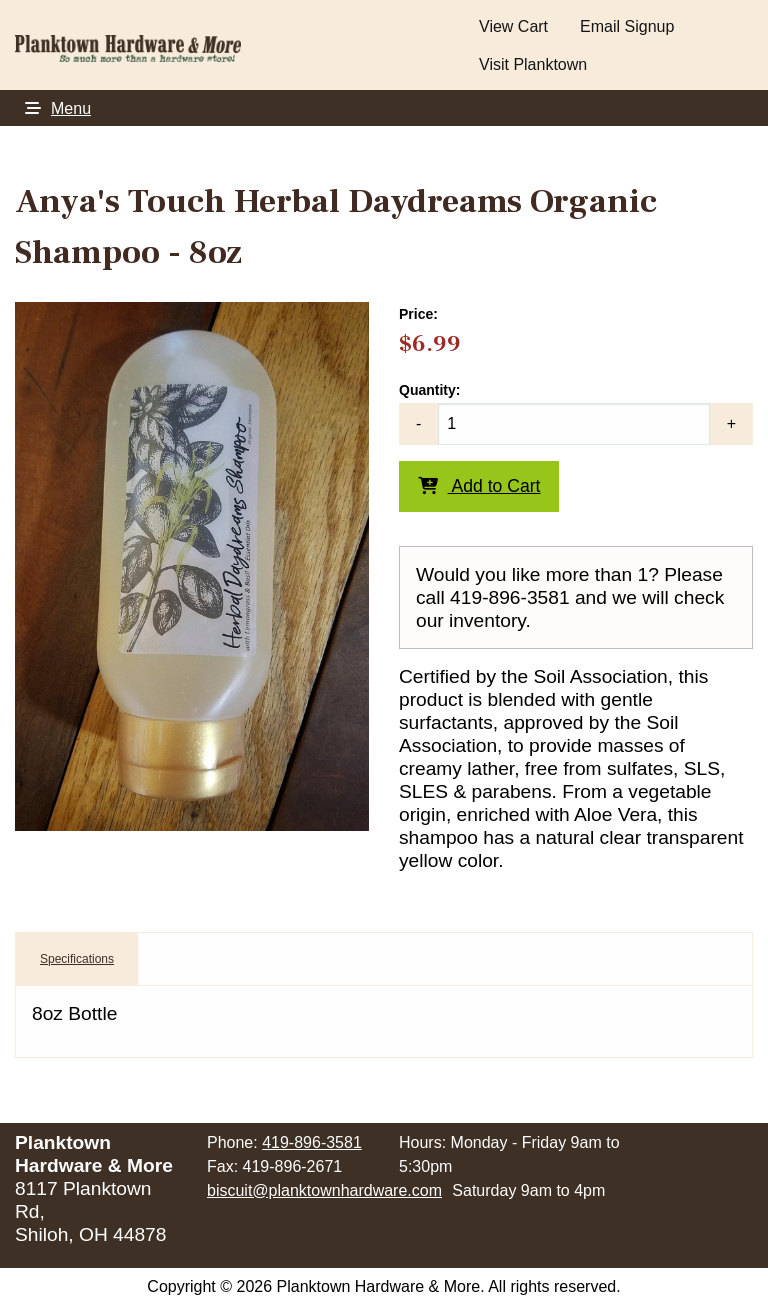 The image size is (768, 1305). Describe the element at coordinates (312, 1142) in the screenshot. I see `419-896-3581` at that location.